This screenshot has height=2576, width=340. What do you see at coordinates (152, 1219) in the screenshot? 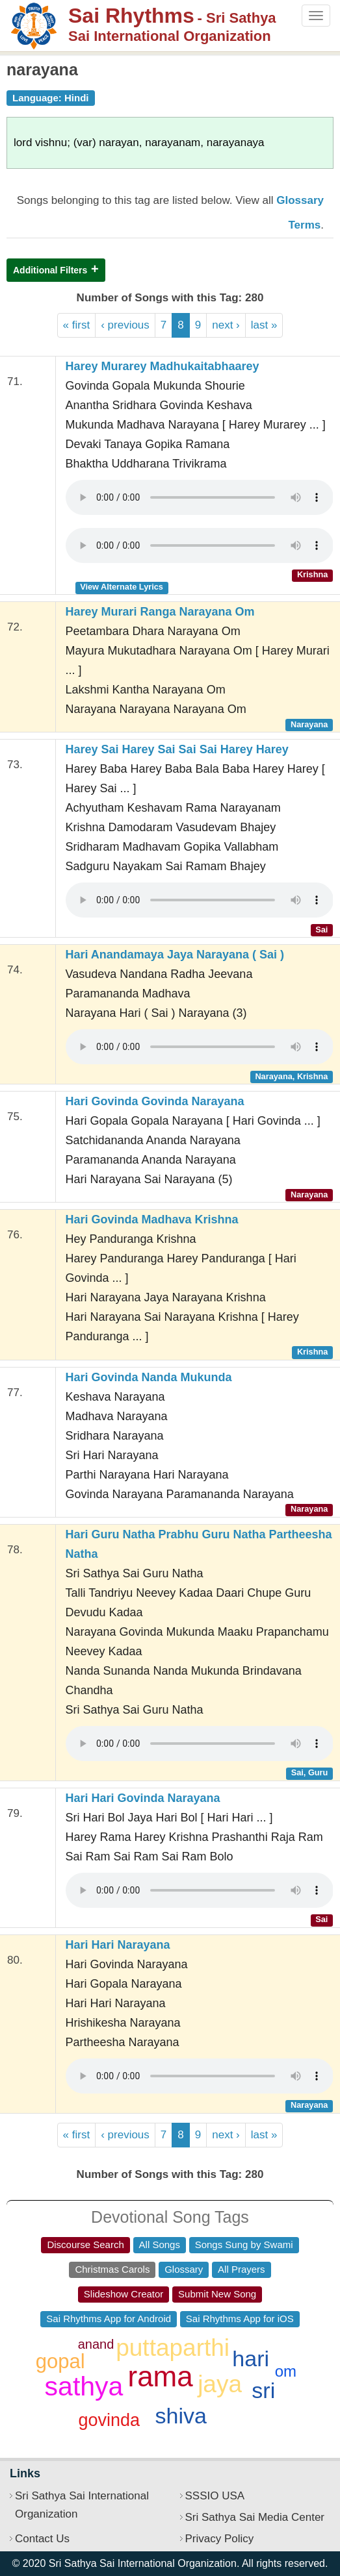
I see `Hari Govinda Madhava Krishna` at bounding box center [152, 1219].